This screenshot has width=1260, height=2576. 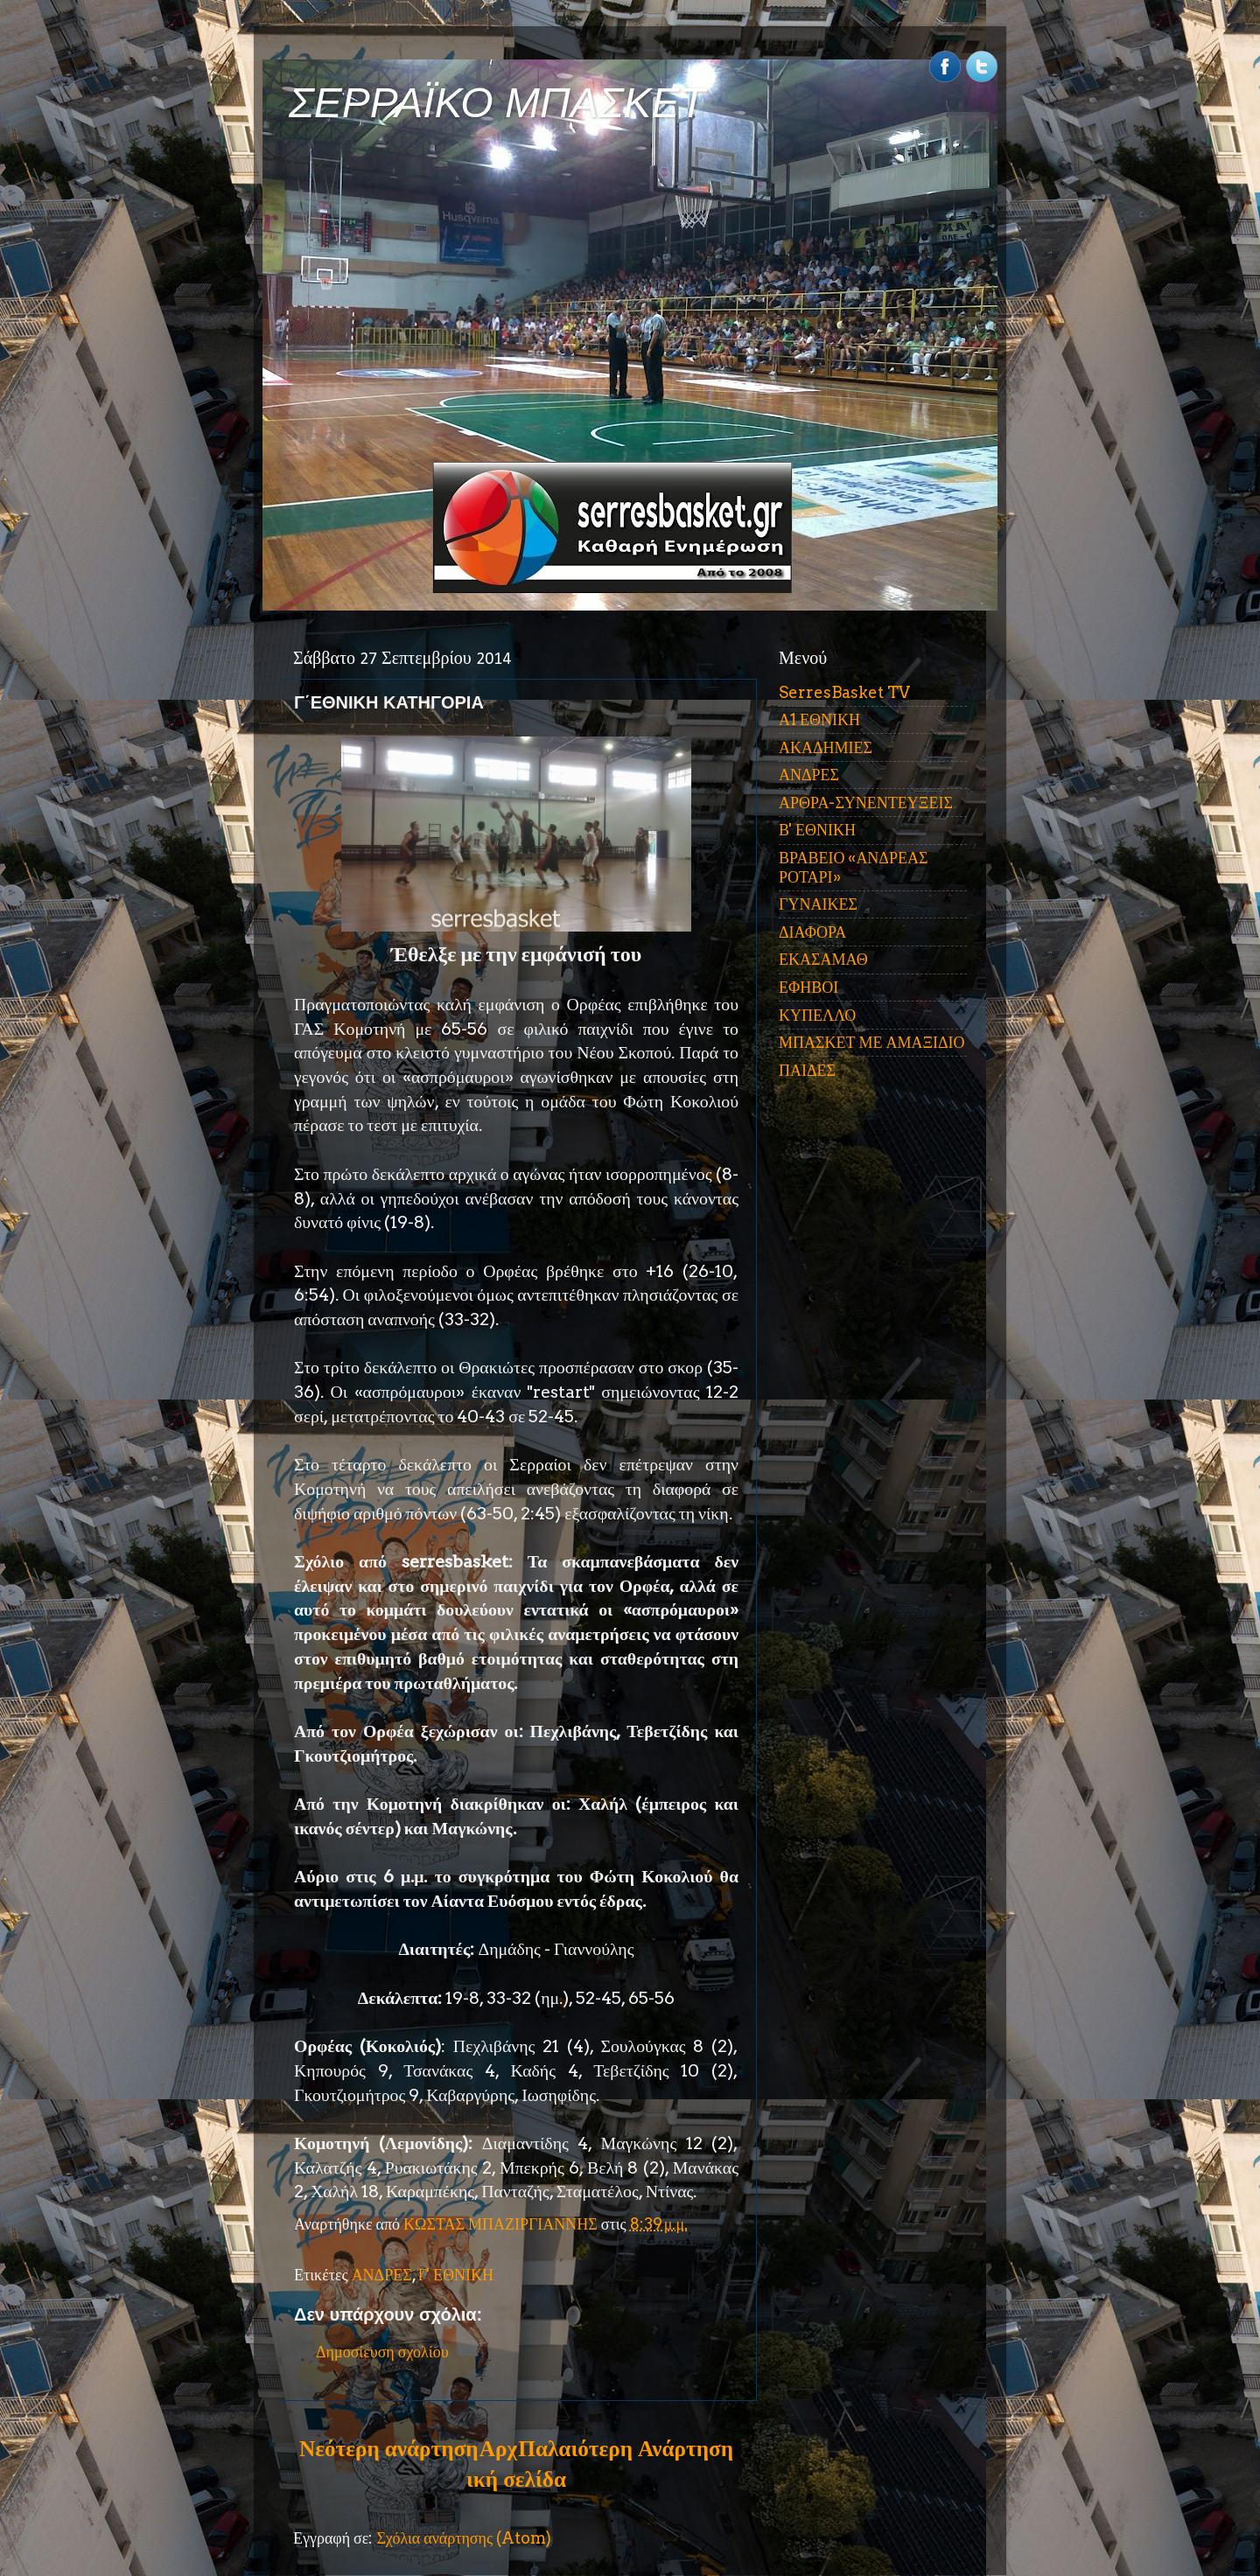 What do you see at coordinates (823, 959) in the screenshot?
I see `ΕΚΑΣΑΜΑΘ` at bounding box center [823, 959].